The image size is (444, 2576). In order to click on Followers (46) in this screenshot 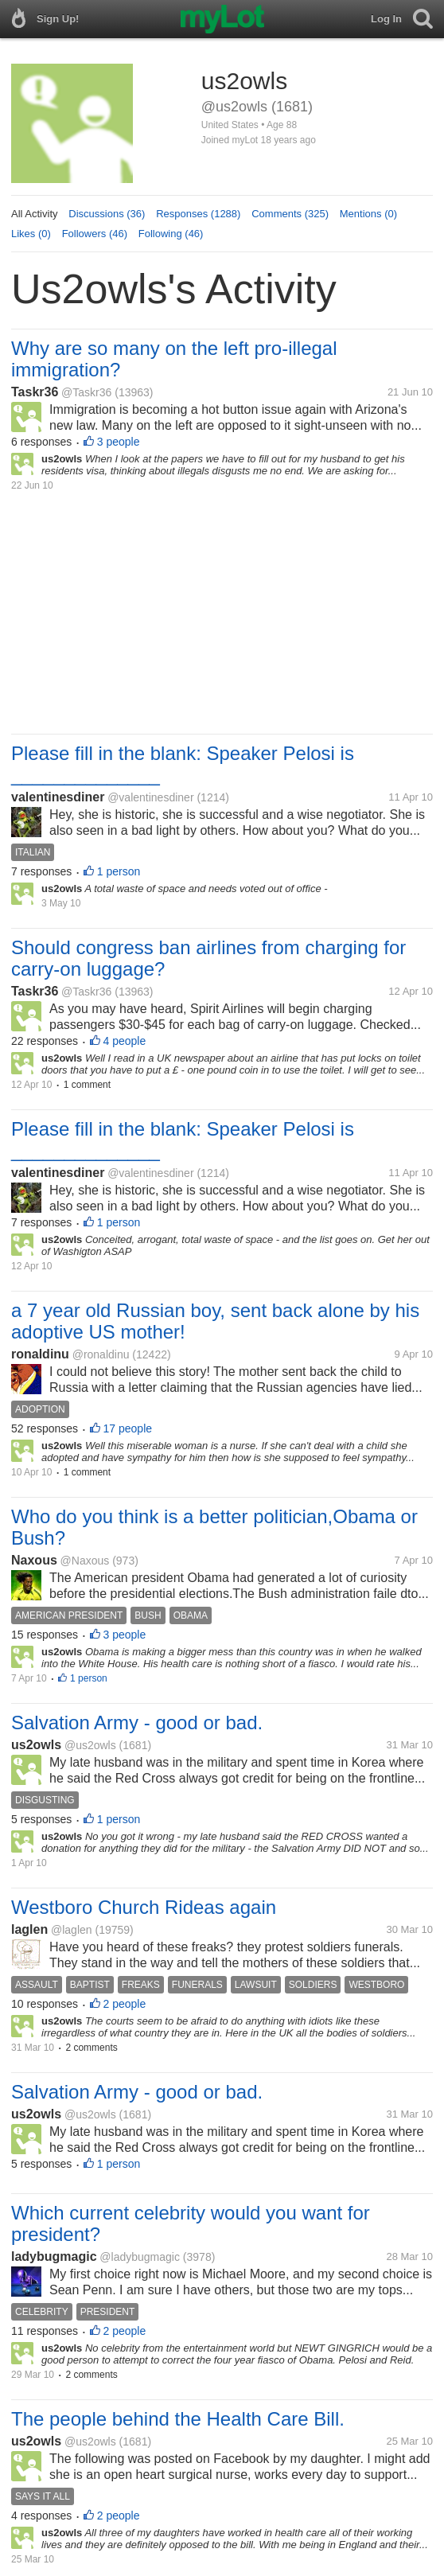, I will do `click(94, 234)`.